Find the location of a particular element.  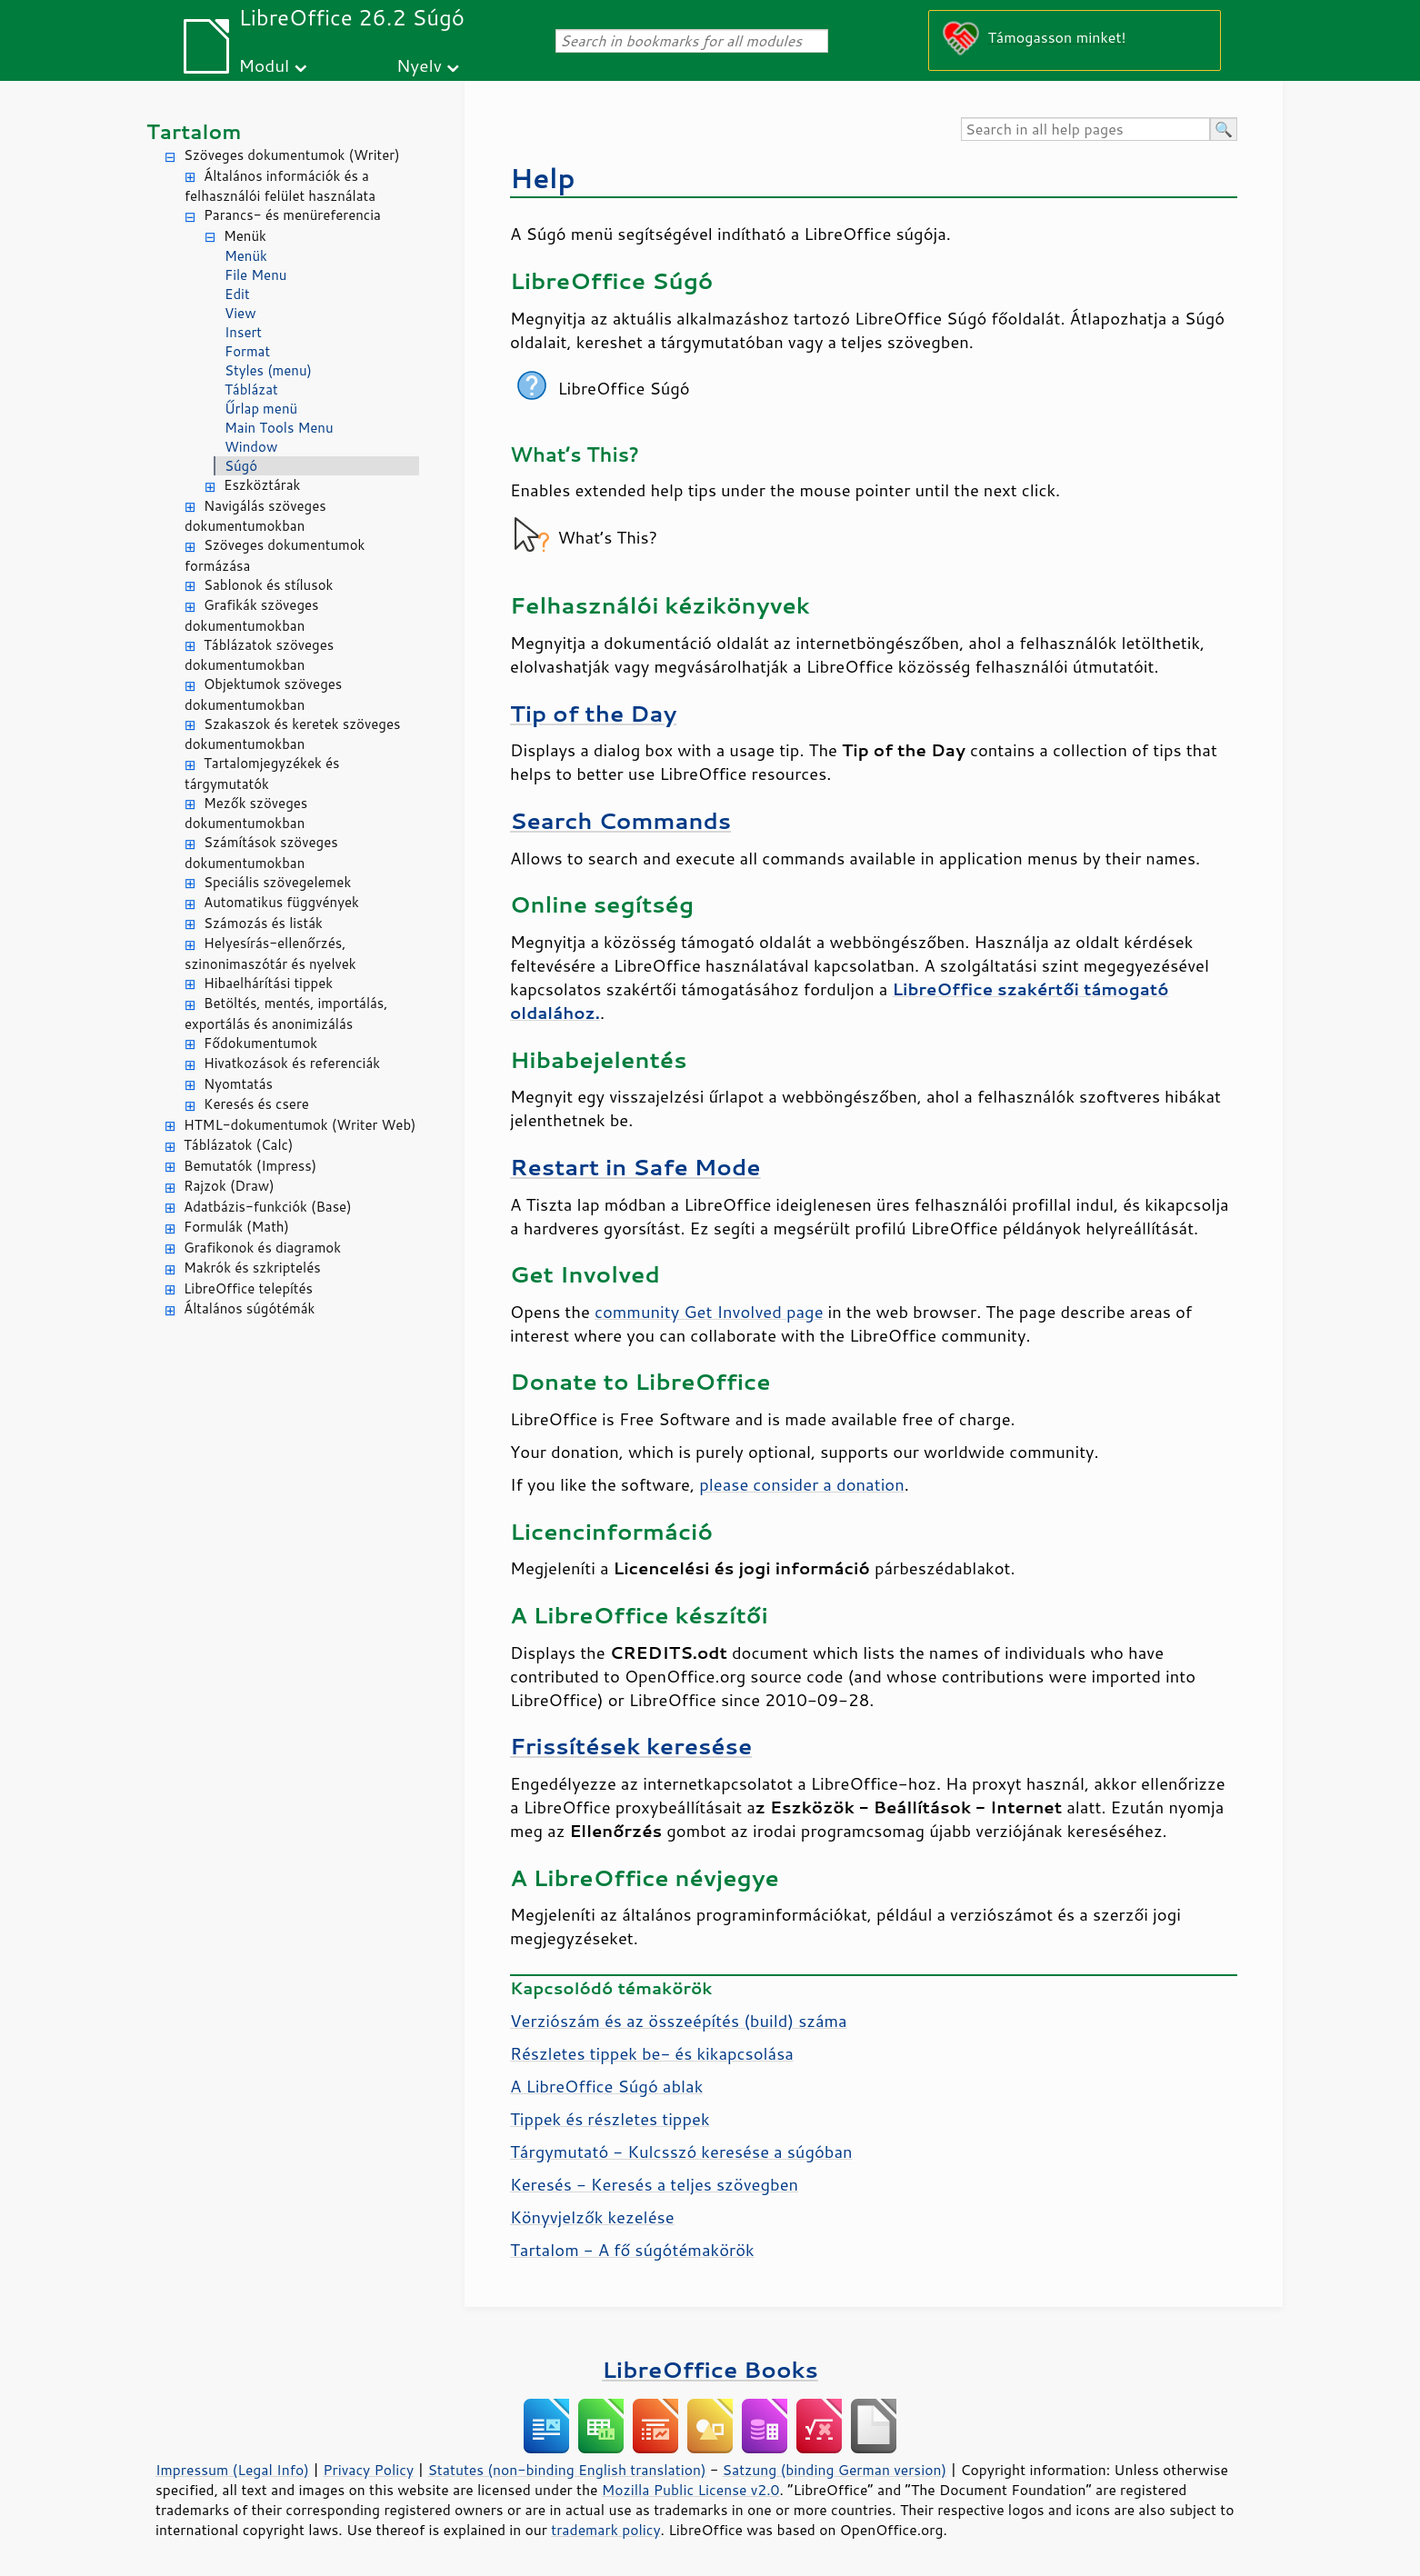

Tip of the Day is located at coordinates (593, 713).